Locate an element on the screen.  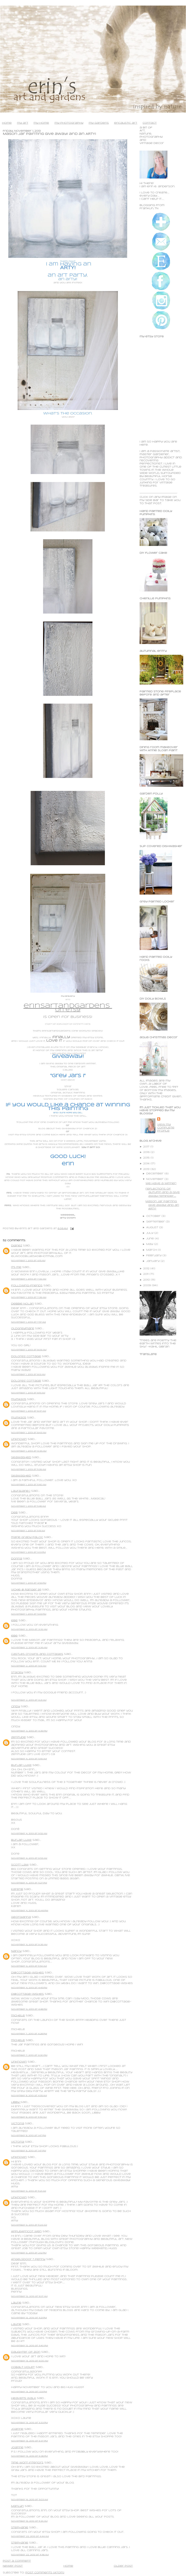
LauraJane:) is located at coordinates (20, 1491).